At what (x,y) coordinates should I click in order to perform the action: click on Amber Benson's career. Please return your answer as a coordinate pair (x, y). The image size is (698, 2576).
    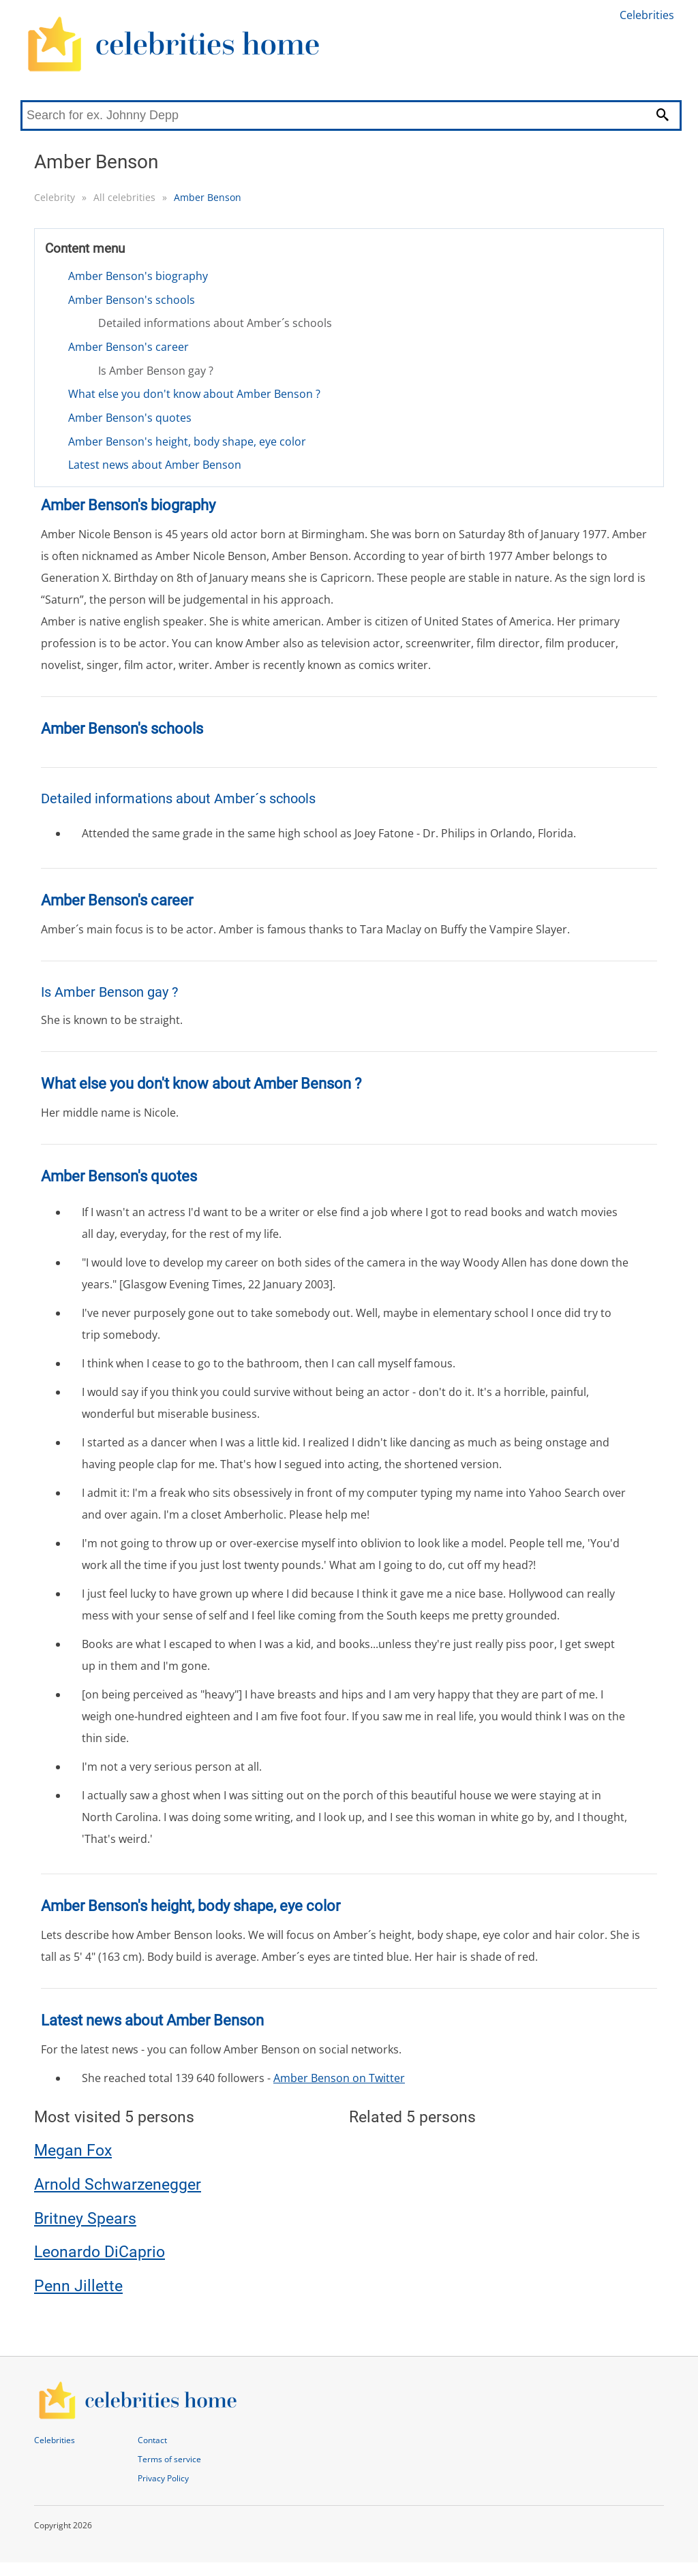
    Looking at the image, I should click on (128, 346).